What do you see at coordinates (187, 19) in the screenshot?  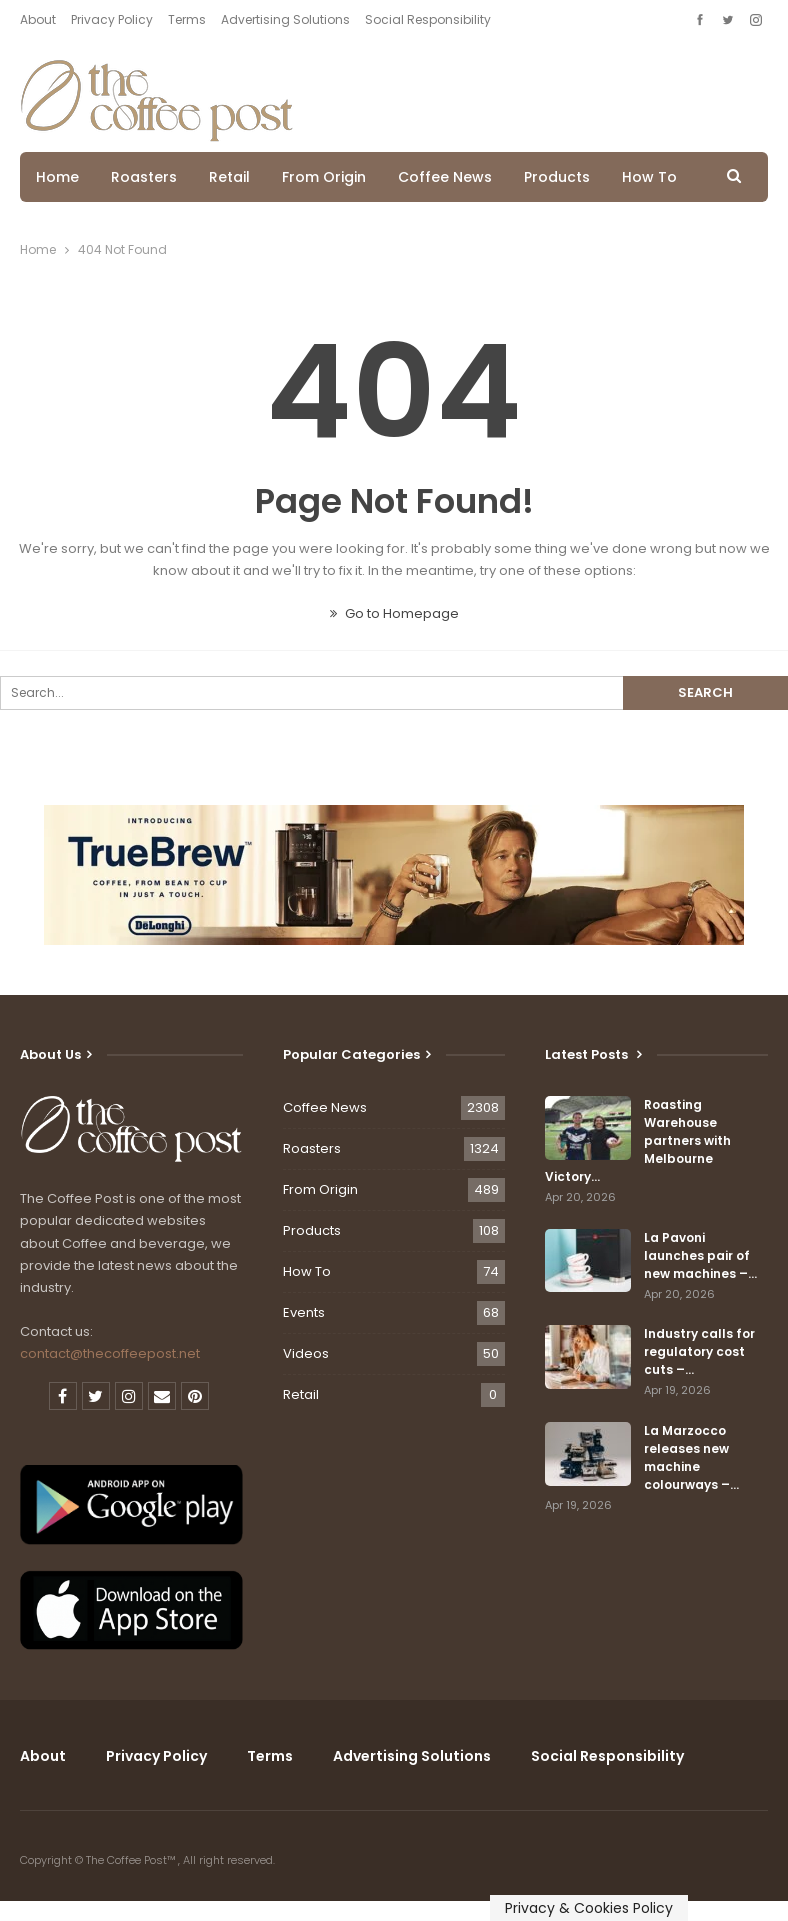 I see `Terms` at bounding box center [187, 19].